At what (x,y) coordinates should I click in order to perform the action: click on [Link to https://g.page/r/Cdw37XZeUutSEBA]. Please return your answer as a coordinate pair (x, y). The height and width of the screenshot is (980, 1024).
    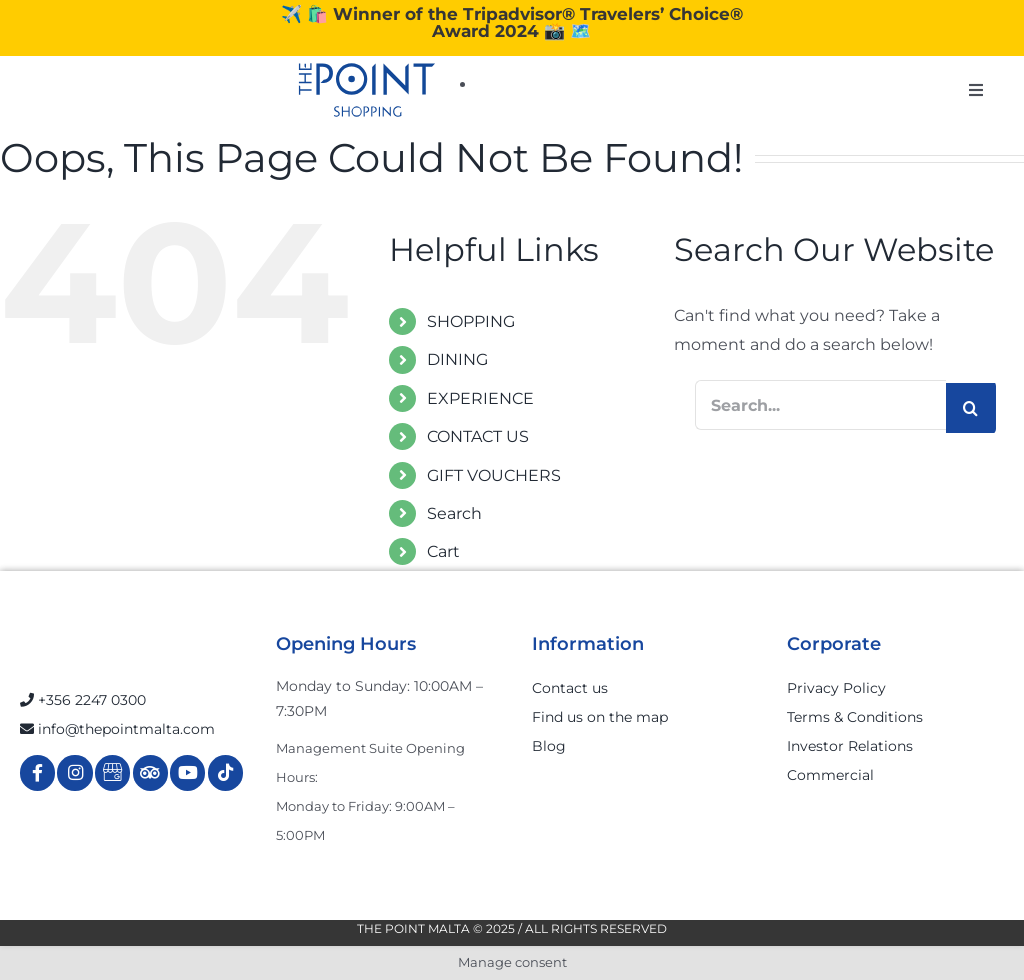
    Looking at the image, I should click on (112, 772).